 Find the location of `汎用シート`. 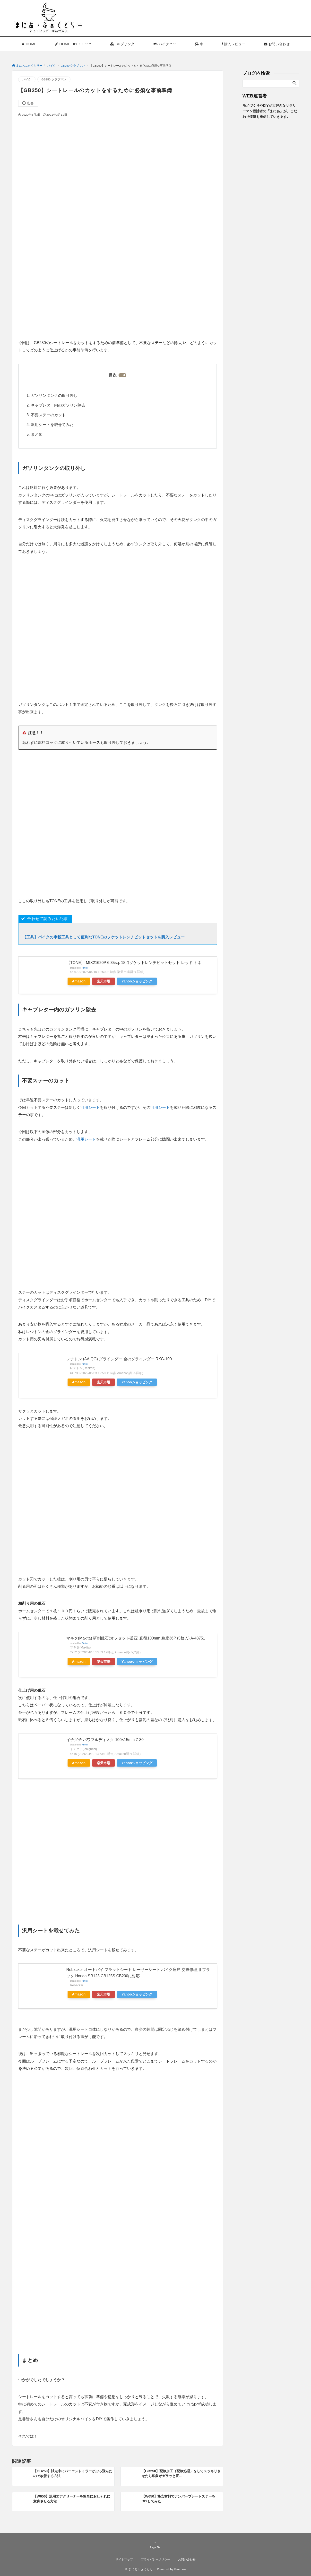

汎用シート is located at coordinates (90, 1107).